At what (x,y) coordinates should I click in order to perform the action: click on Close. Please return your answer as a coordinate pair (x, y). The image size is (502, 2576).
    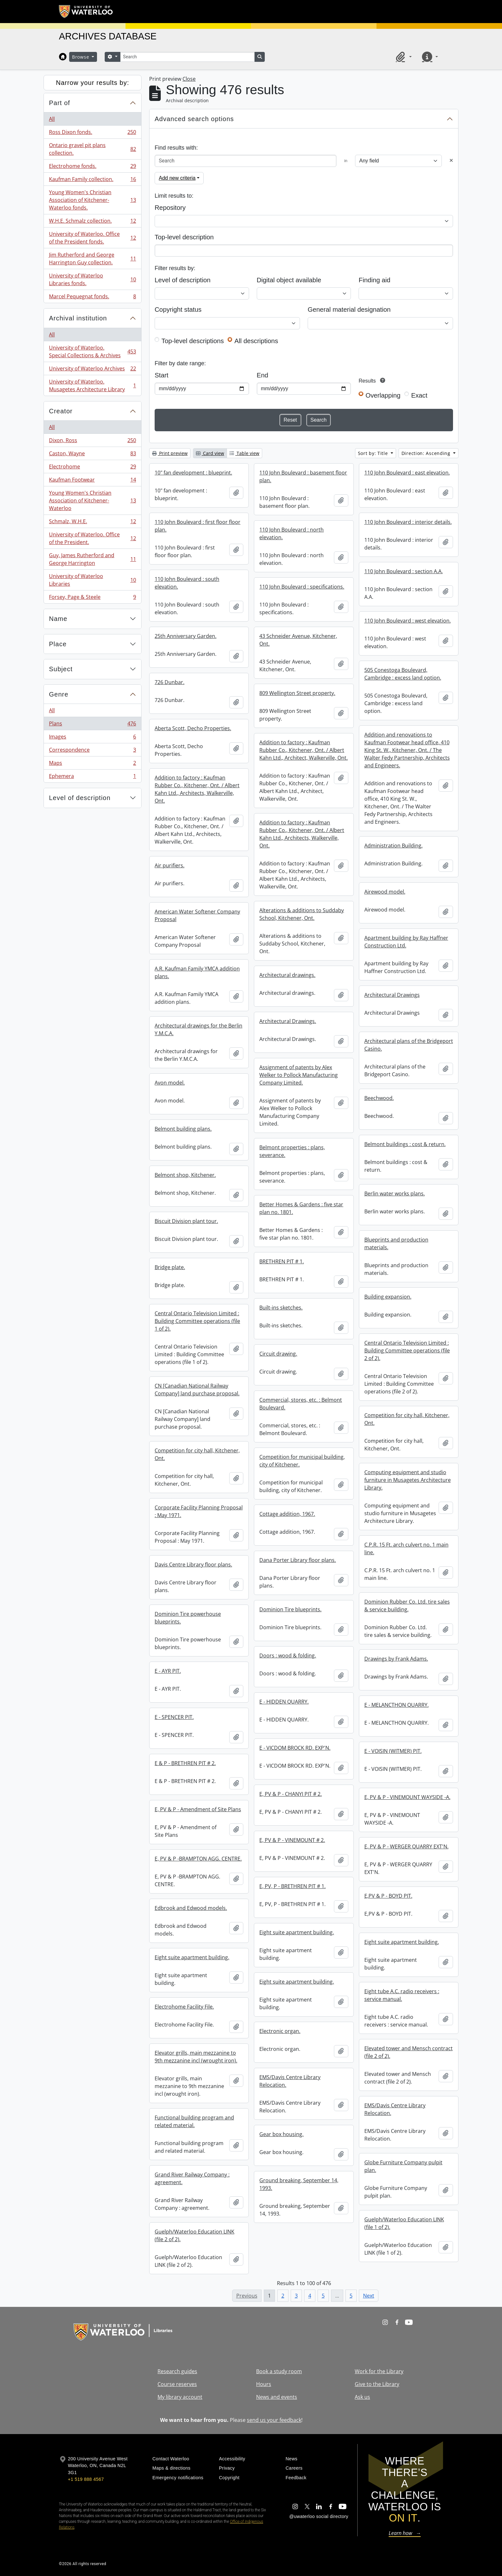
    Looking at the image, I should click on (189, 78).